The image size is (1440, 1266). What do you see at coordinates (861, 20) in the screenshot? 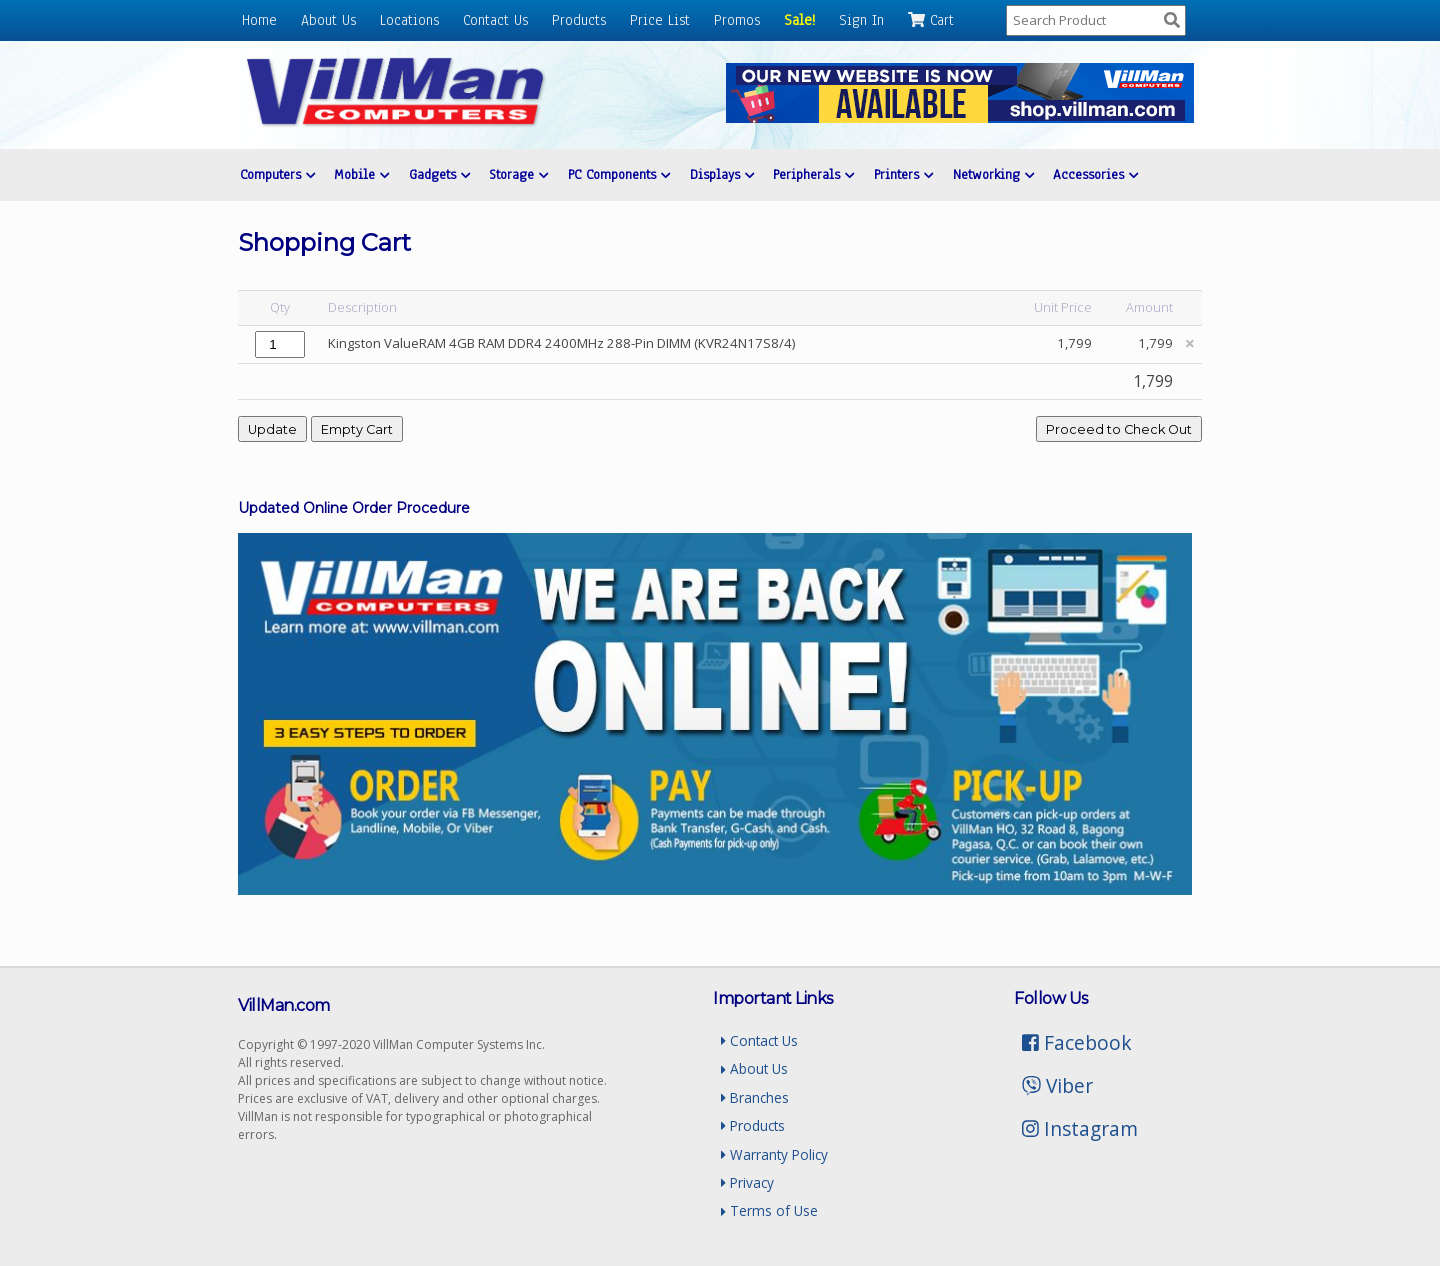
I see `Sign In` at bounding box center [861, 20].